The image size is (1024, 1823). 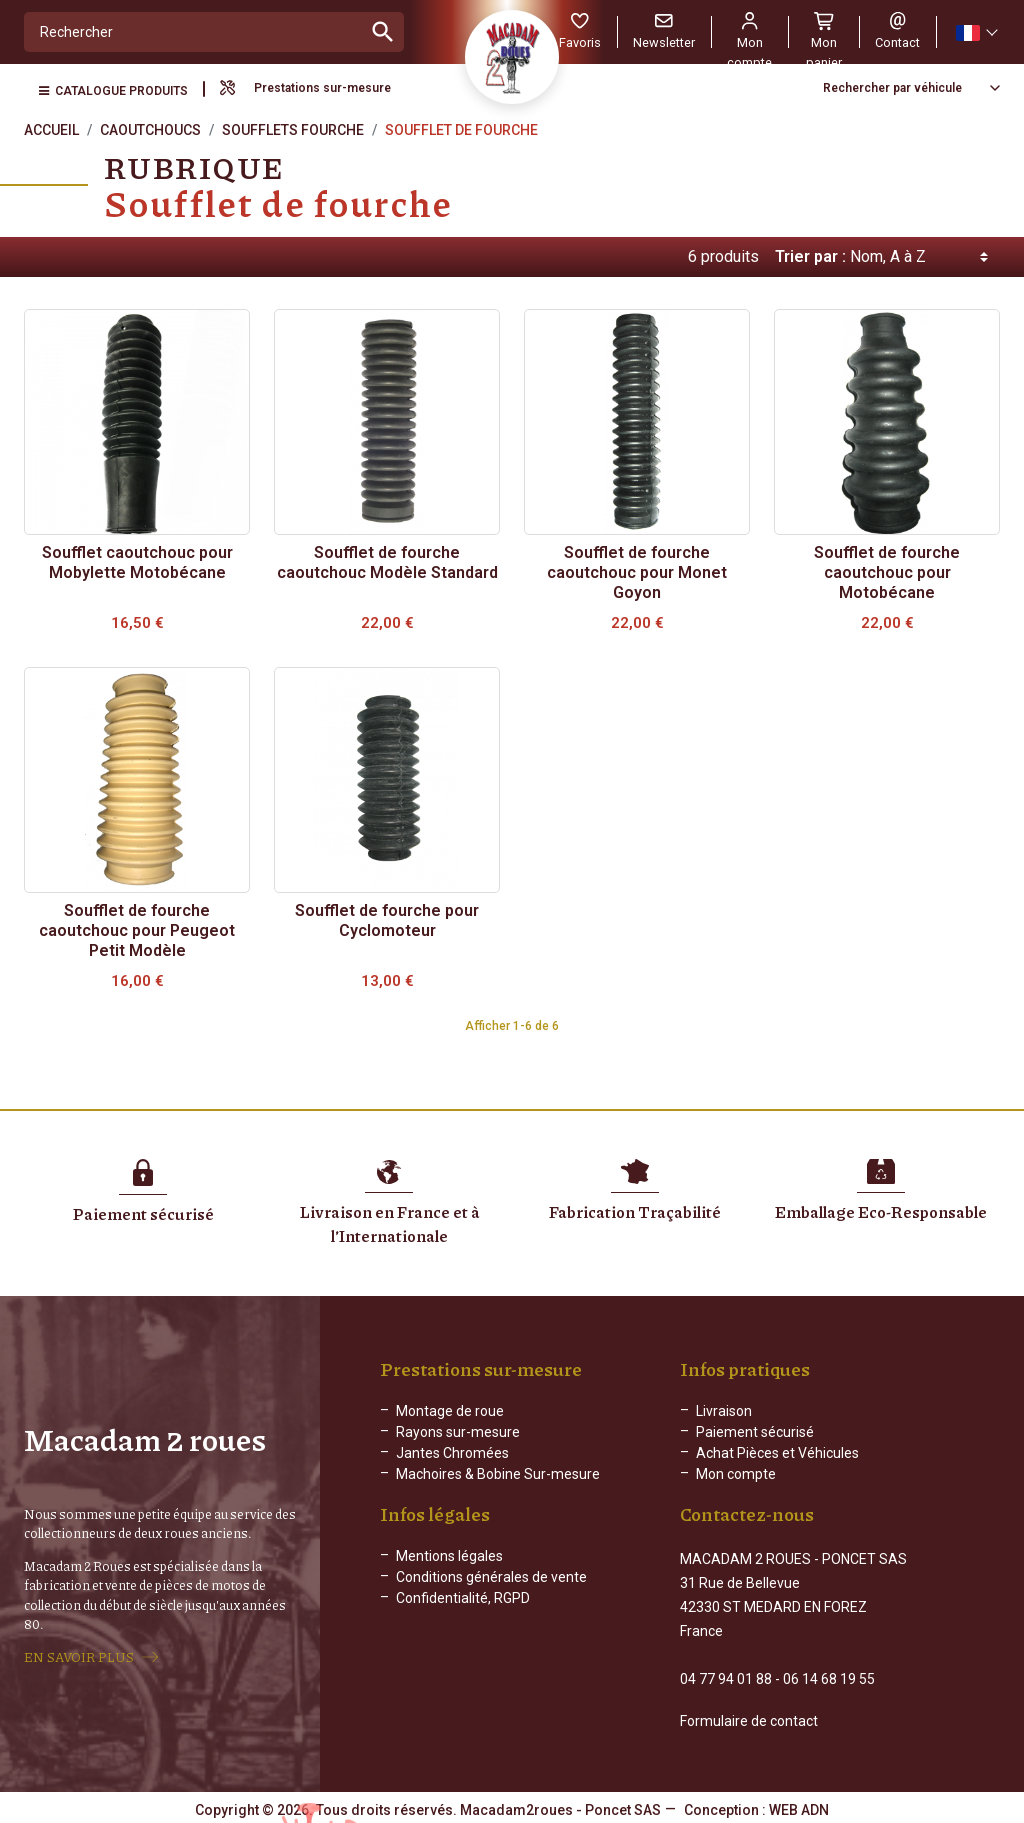 What do you see at coordinates (726, 1677) in the screenshot?
I see `04 77 94 01 88` at bounding box center [726, 1677].